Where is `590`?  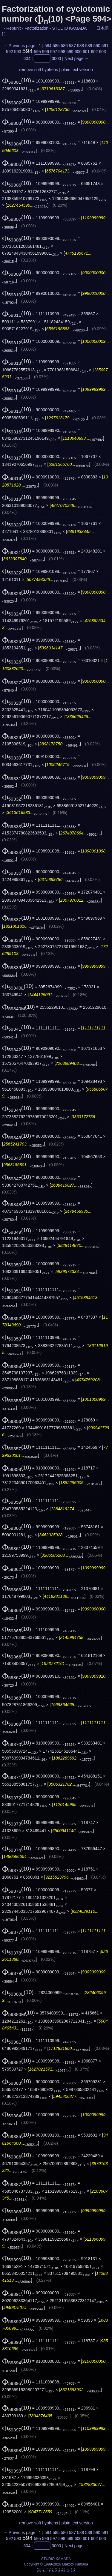 590 is located at coordinates (96, 45).